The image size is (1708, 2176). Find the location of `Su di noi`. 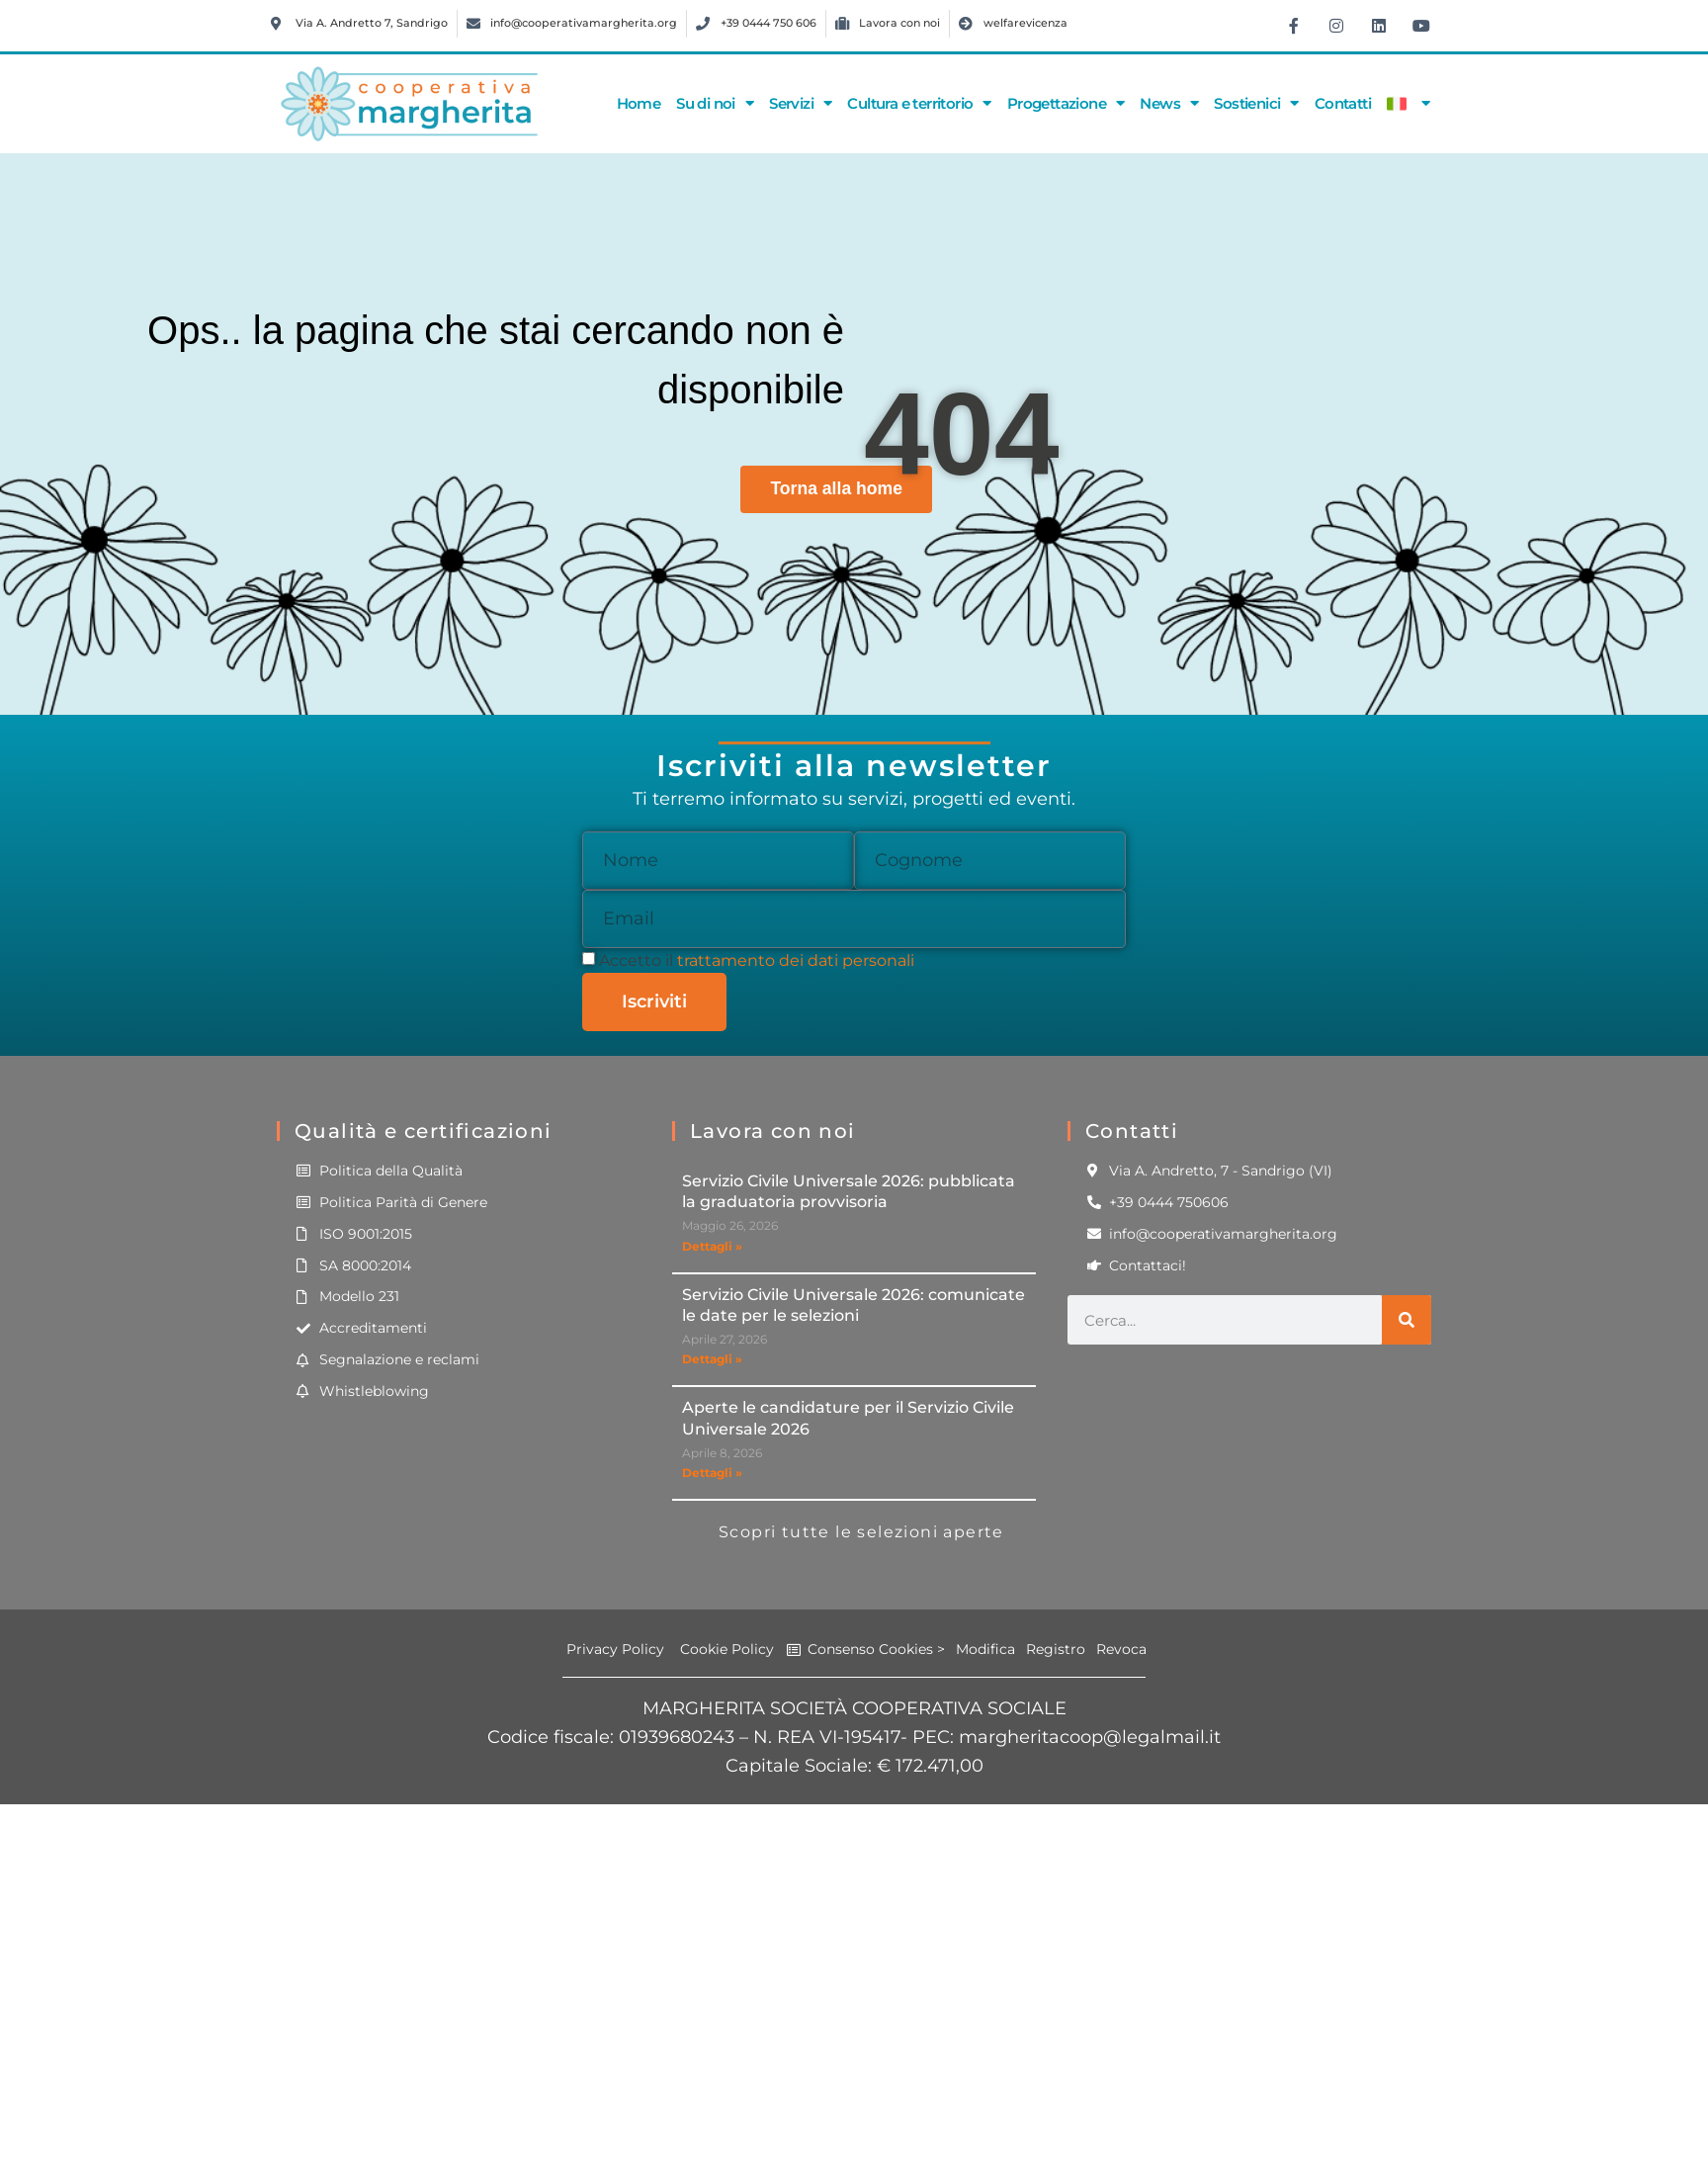

Su di noi is located at coordinates (714, 103).